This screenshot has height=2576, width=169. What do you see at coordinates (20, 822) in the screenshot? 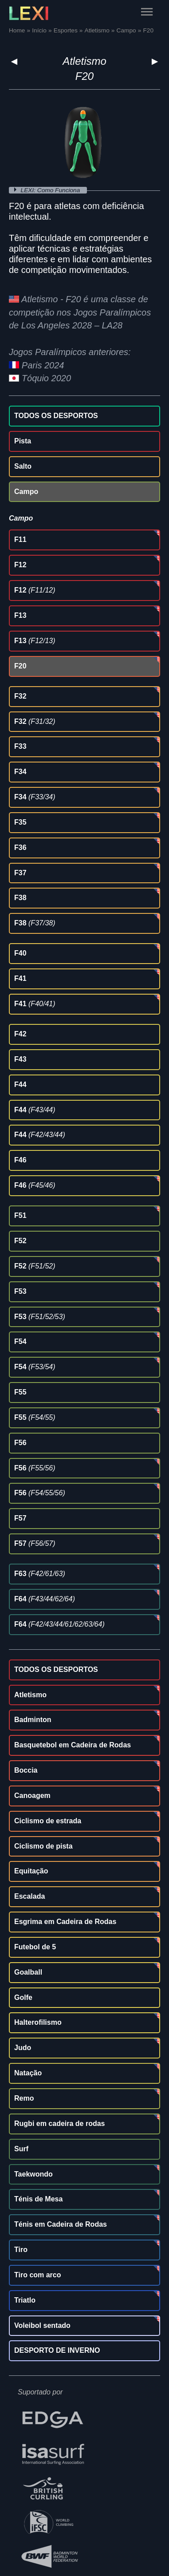
I see `F35` at bounding box center [20, 822].